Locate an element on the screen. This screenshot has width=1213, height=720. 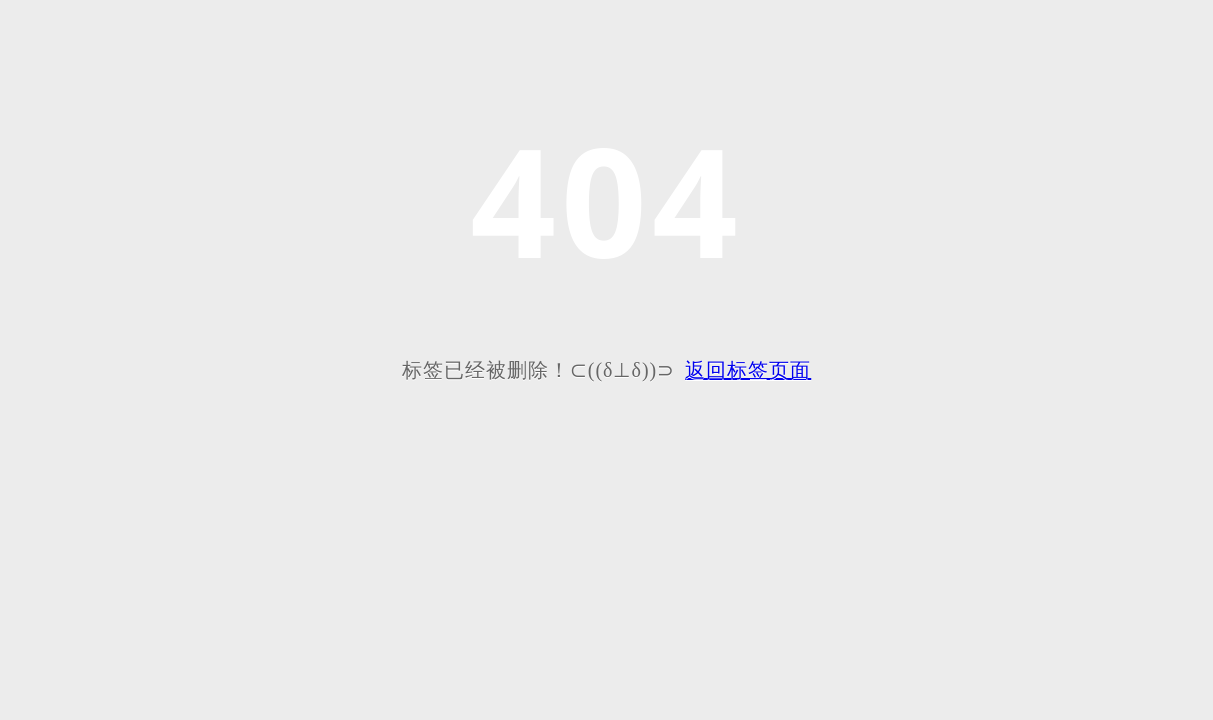
返回标签页面 is located at coordinates (748, 370).